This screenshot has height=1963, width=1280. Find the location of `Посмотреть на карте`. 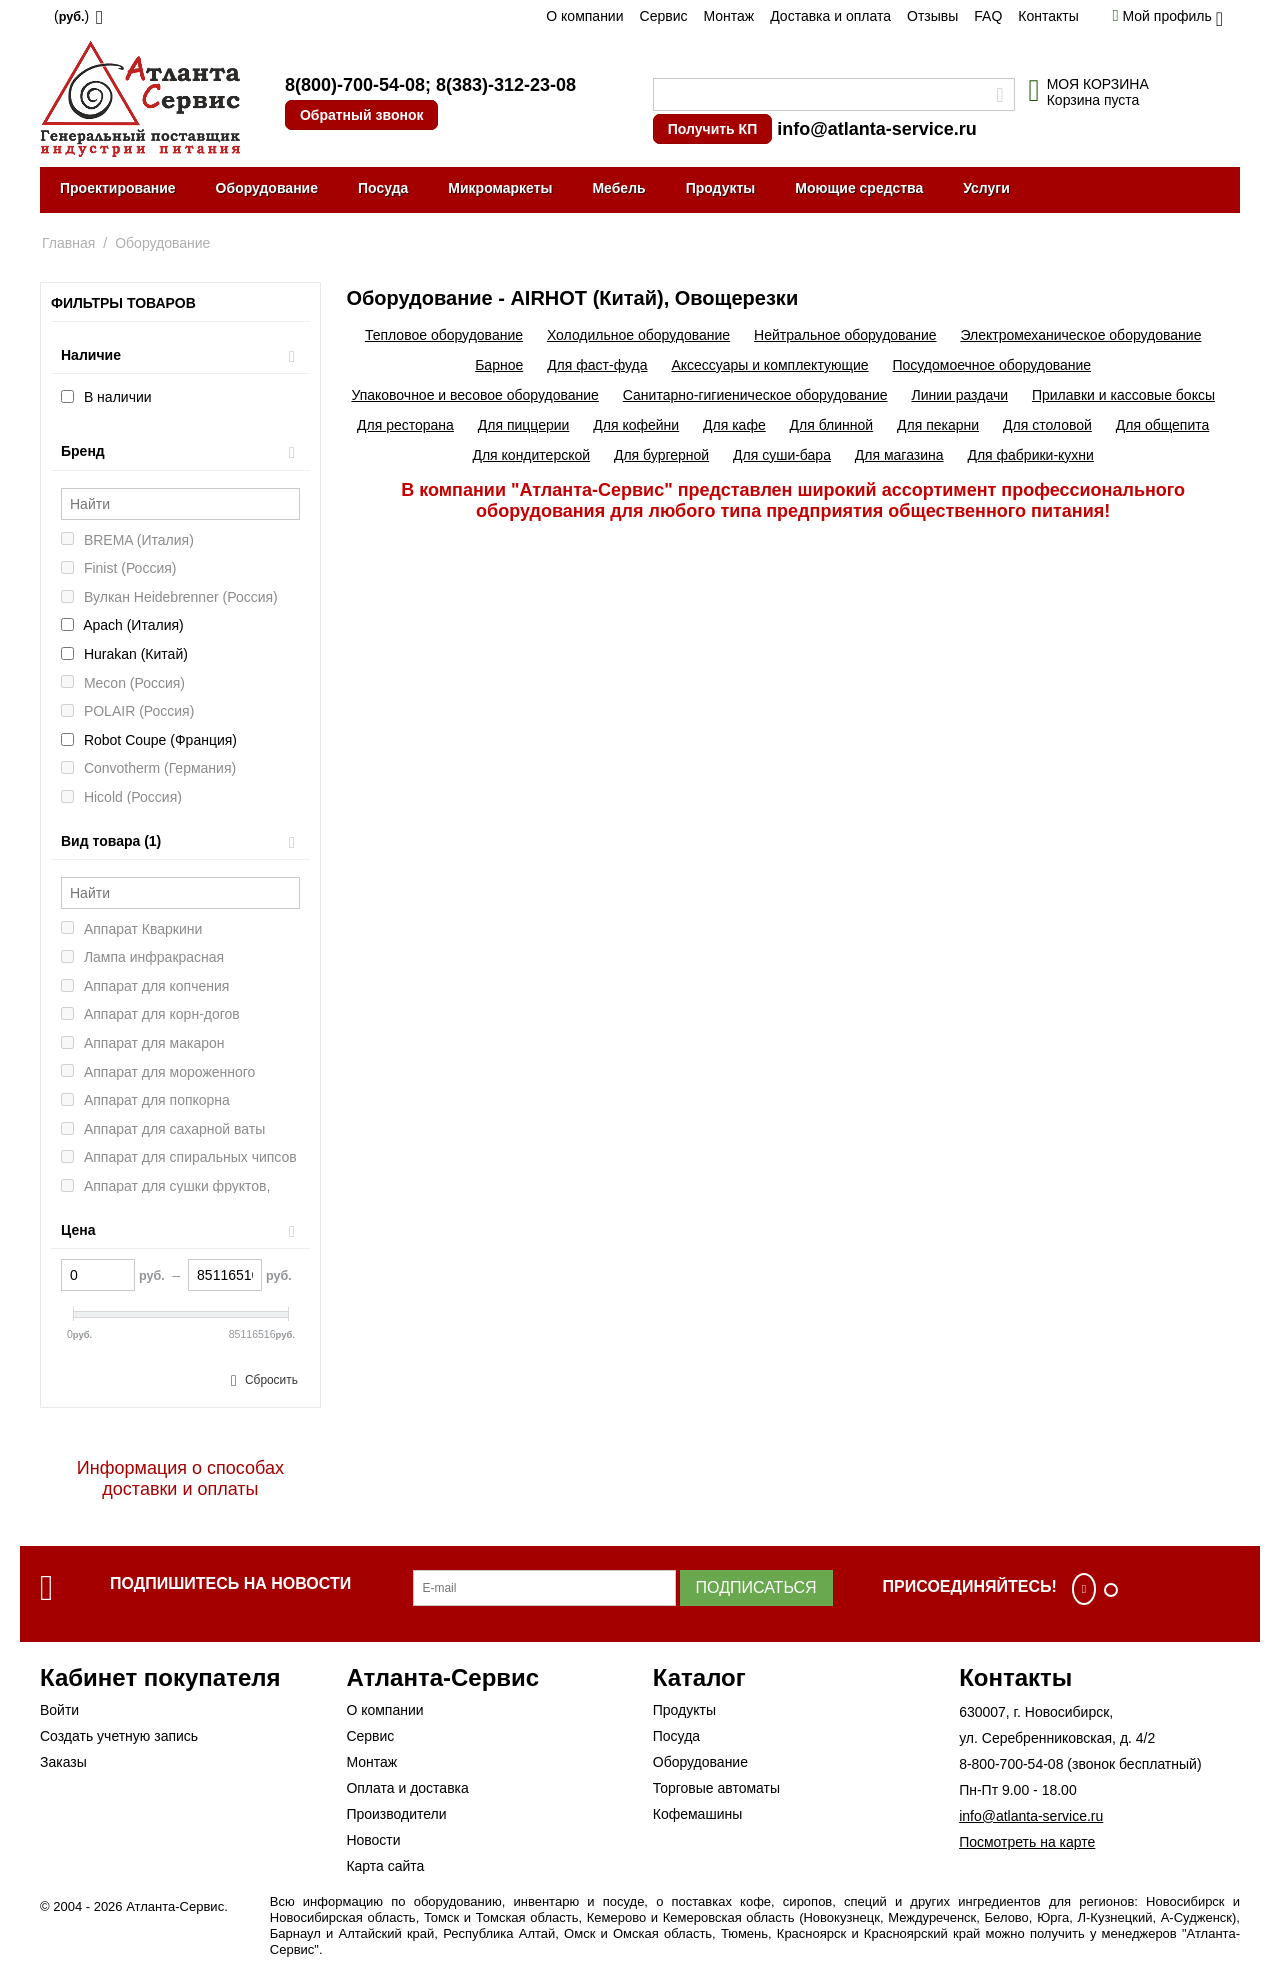

Посмотреть на карте is located at coordinates (1027, 1842).